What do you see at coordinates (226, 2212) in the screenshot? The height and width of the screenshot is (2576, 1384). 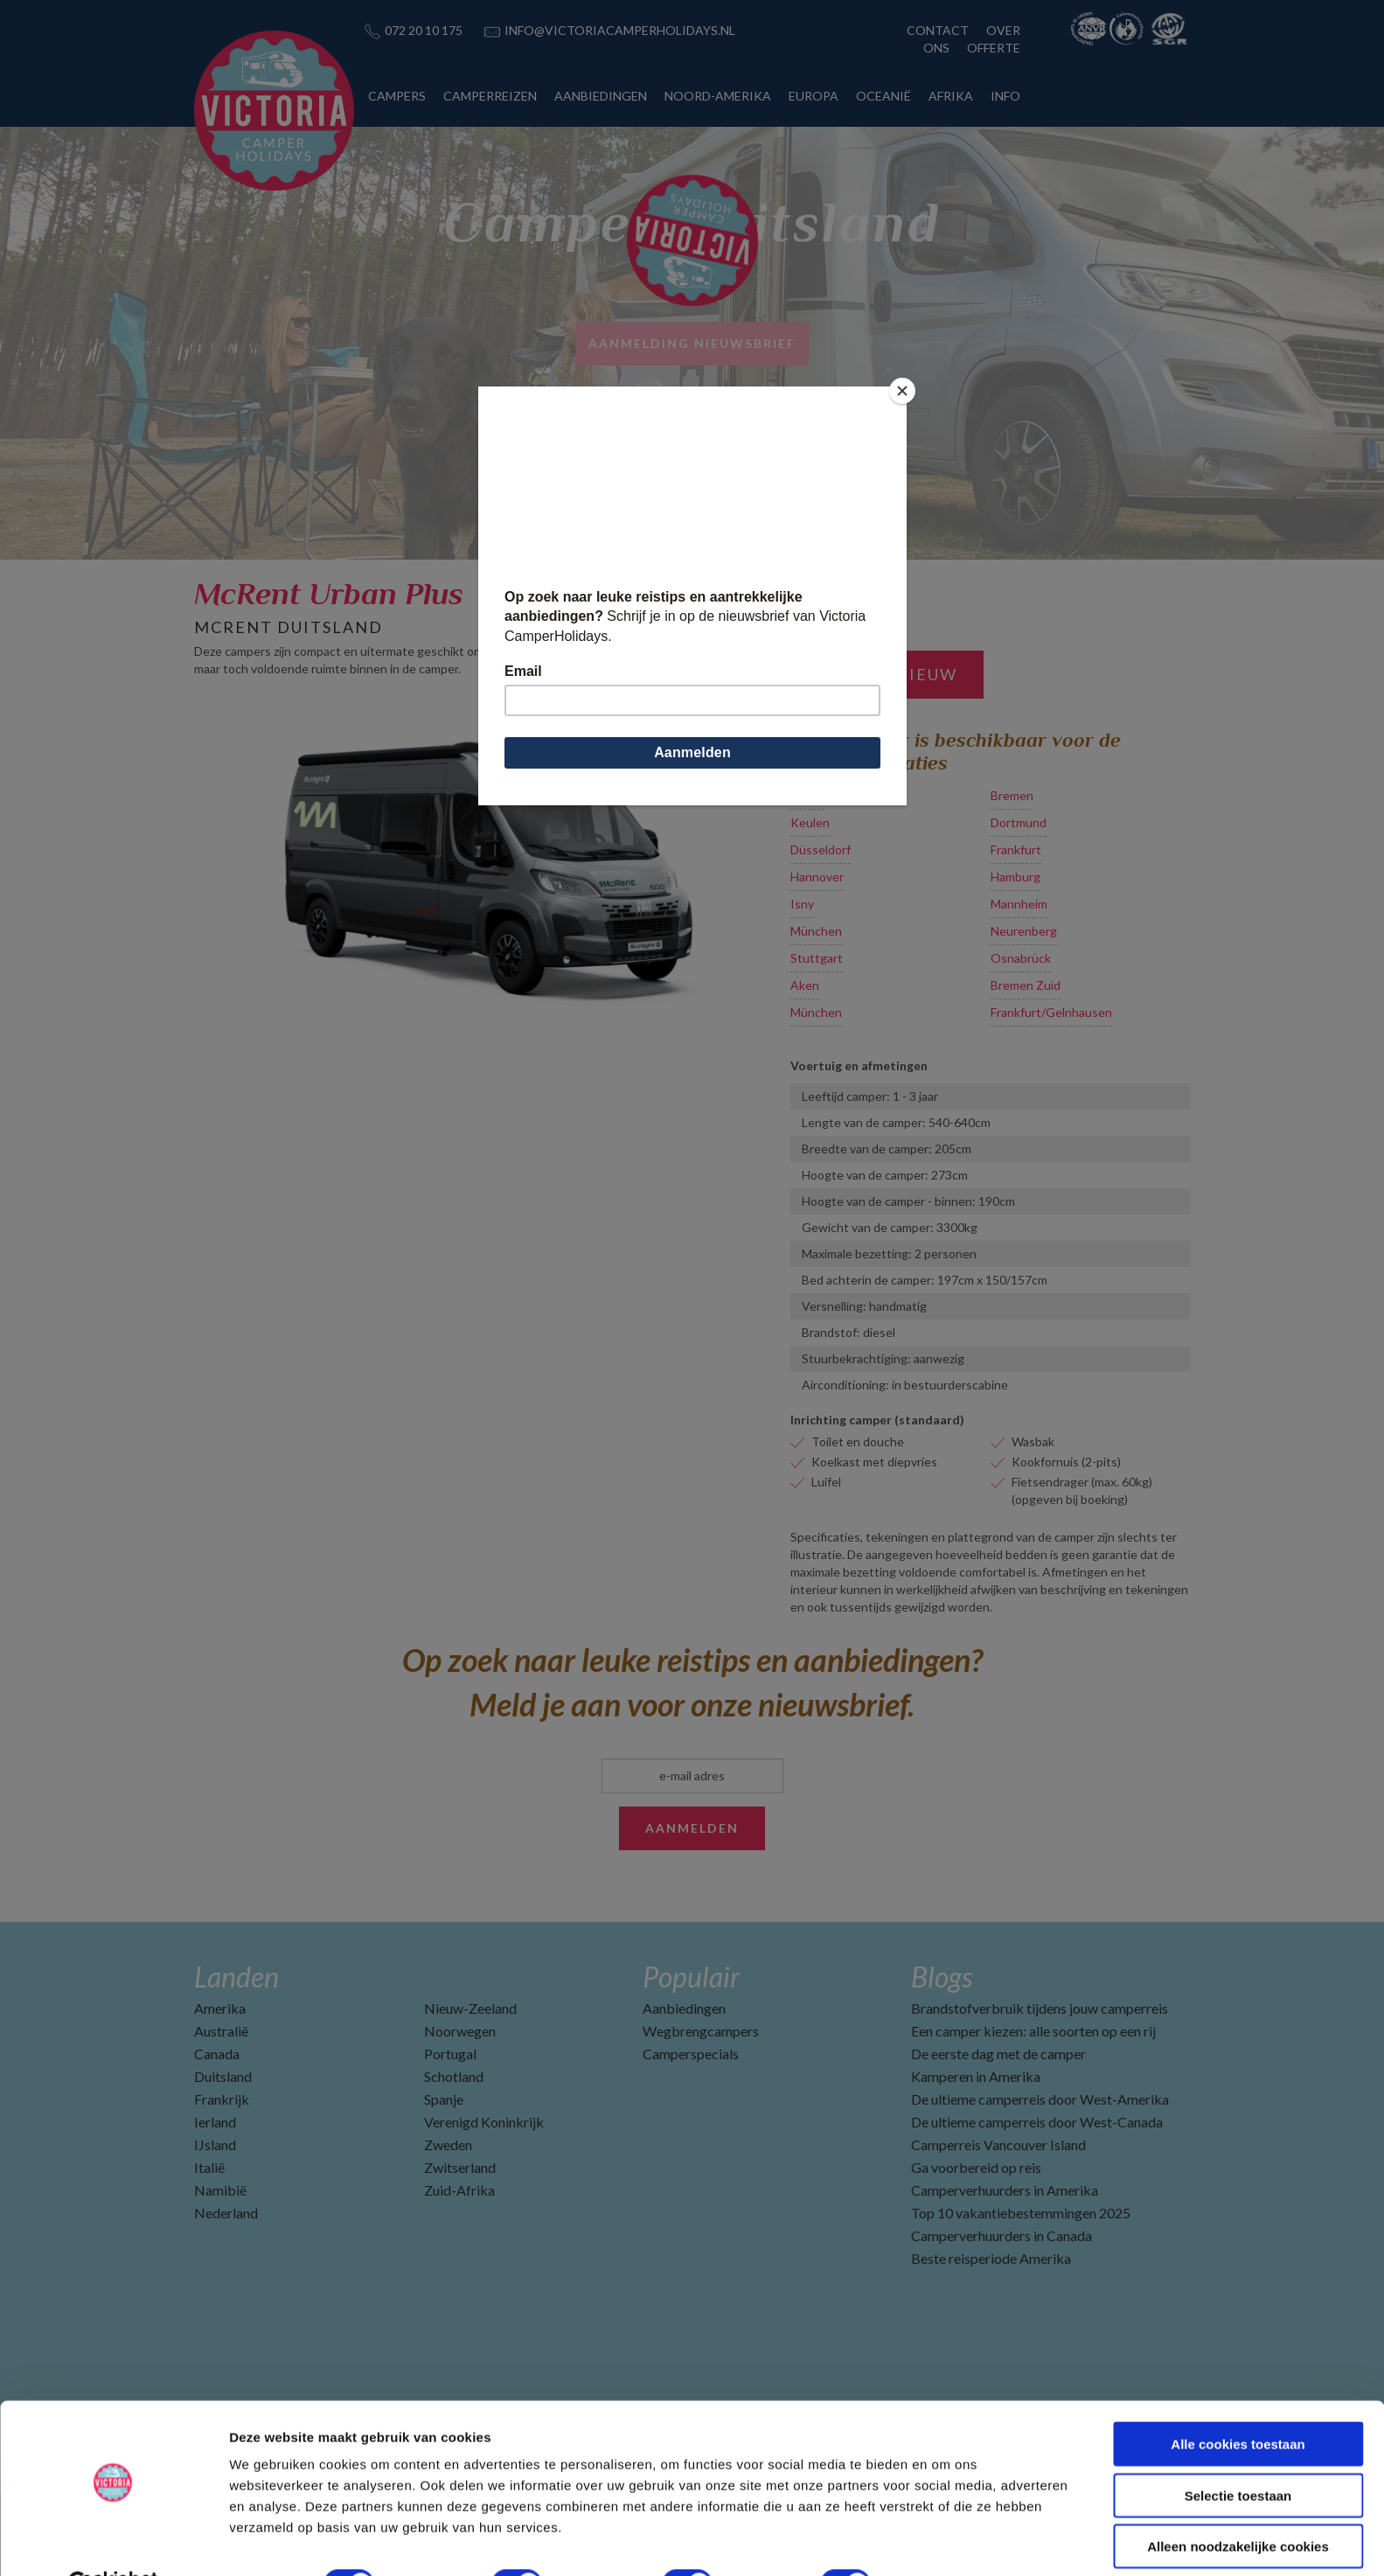 I see `Nederland` at bounding box center [226, 2212].